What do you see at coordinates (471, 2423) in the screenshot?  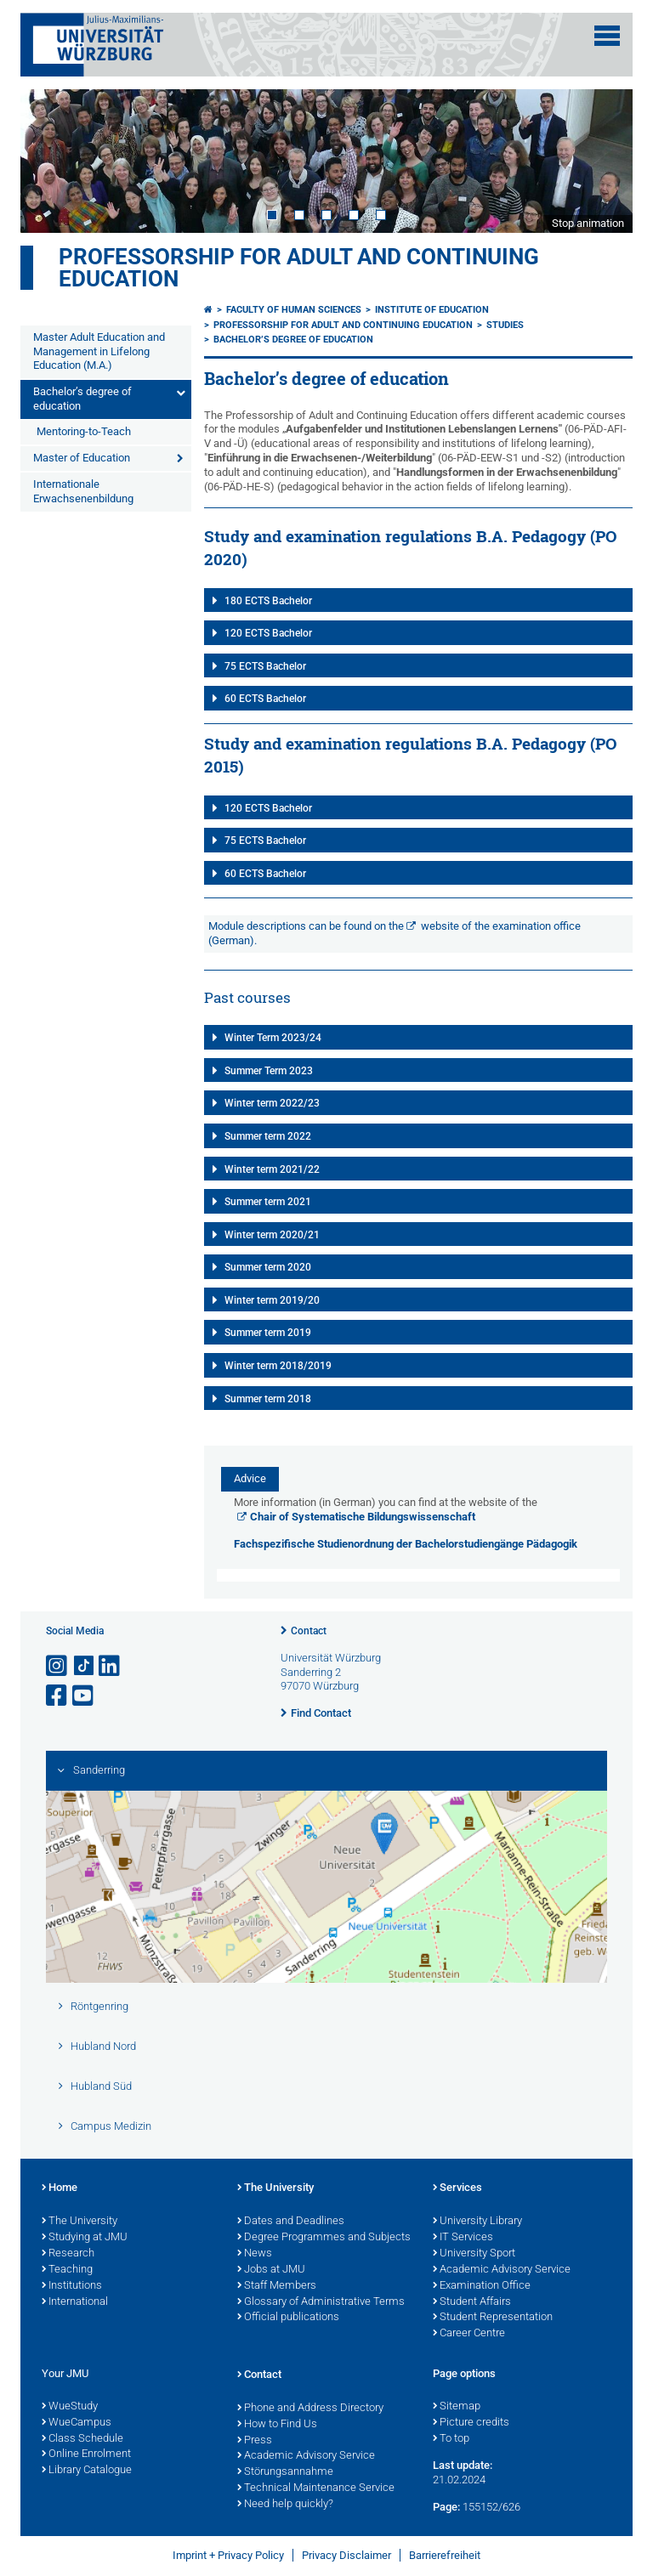 I see `Picture credits` at bounding box center [471, 2423].